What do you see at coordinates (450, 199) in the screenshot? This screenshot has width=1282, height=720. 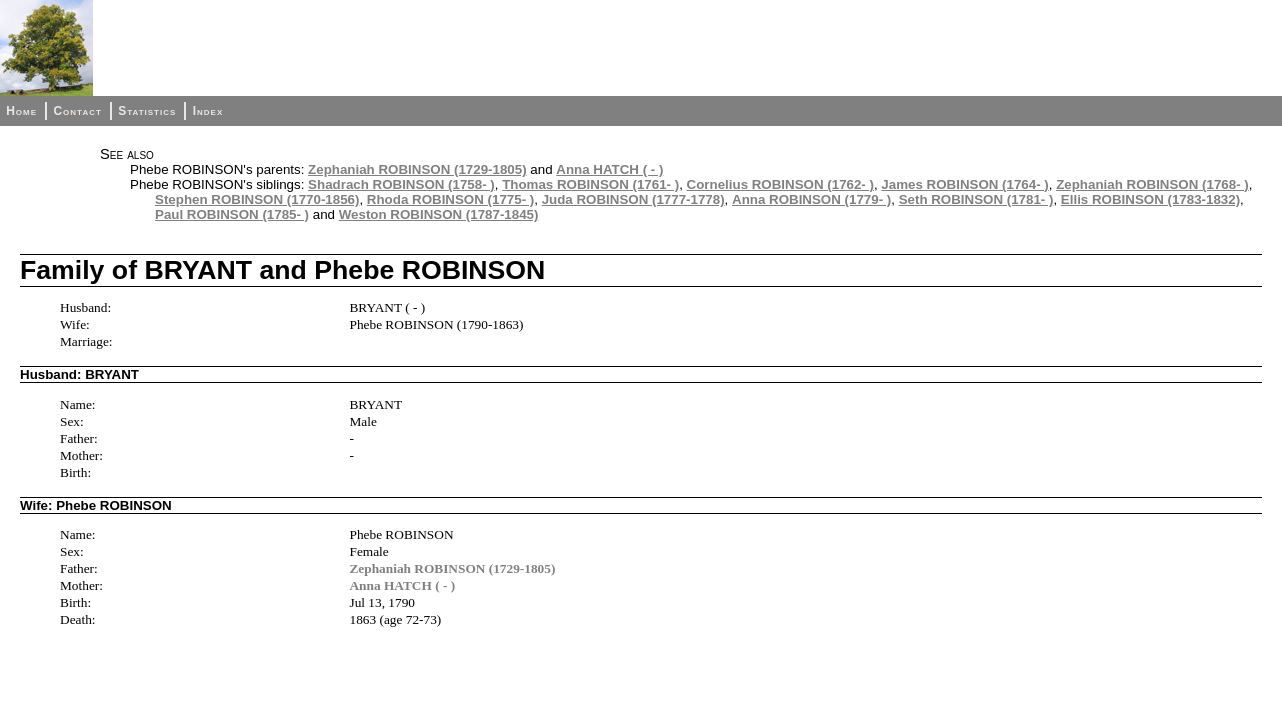 I see `Rhoda ROBINSON (1775- )` at bounding box center [450, 199].